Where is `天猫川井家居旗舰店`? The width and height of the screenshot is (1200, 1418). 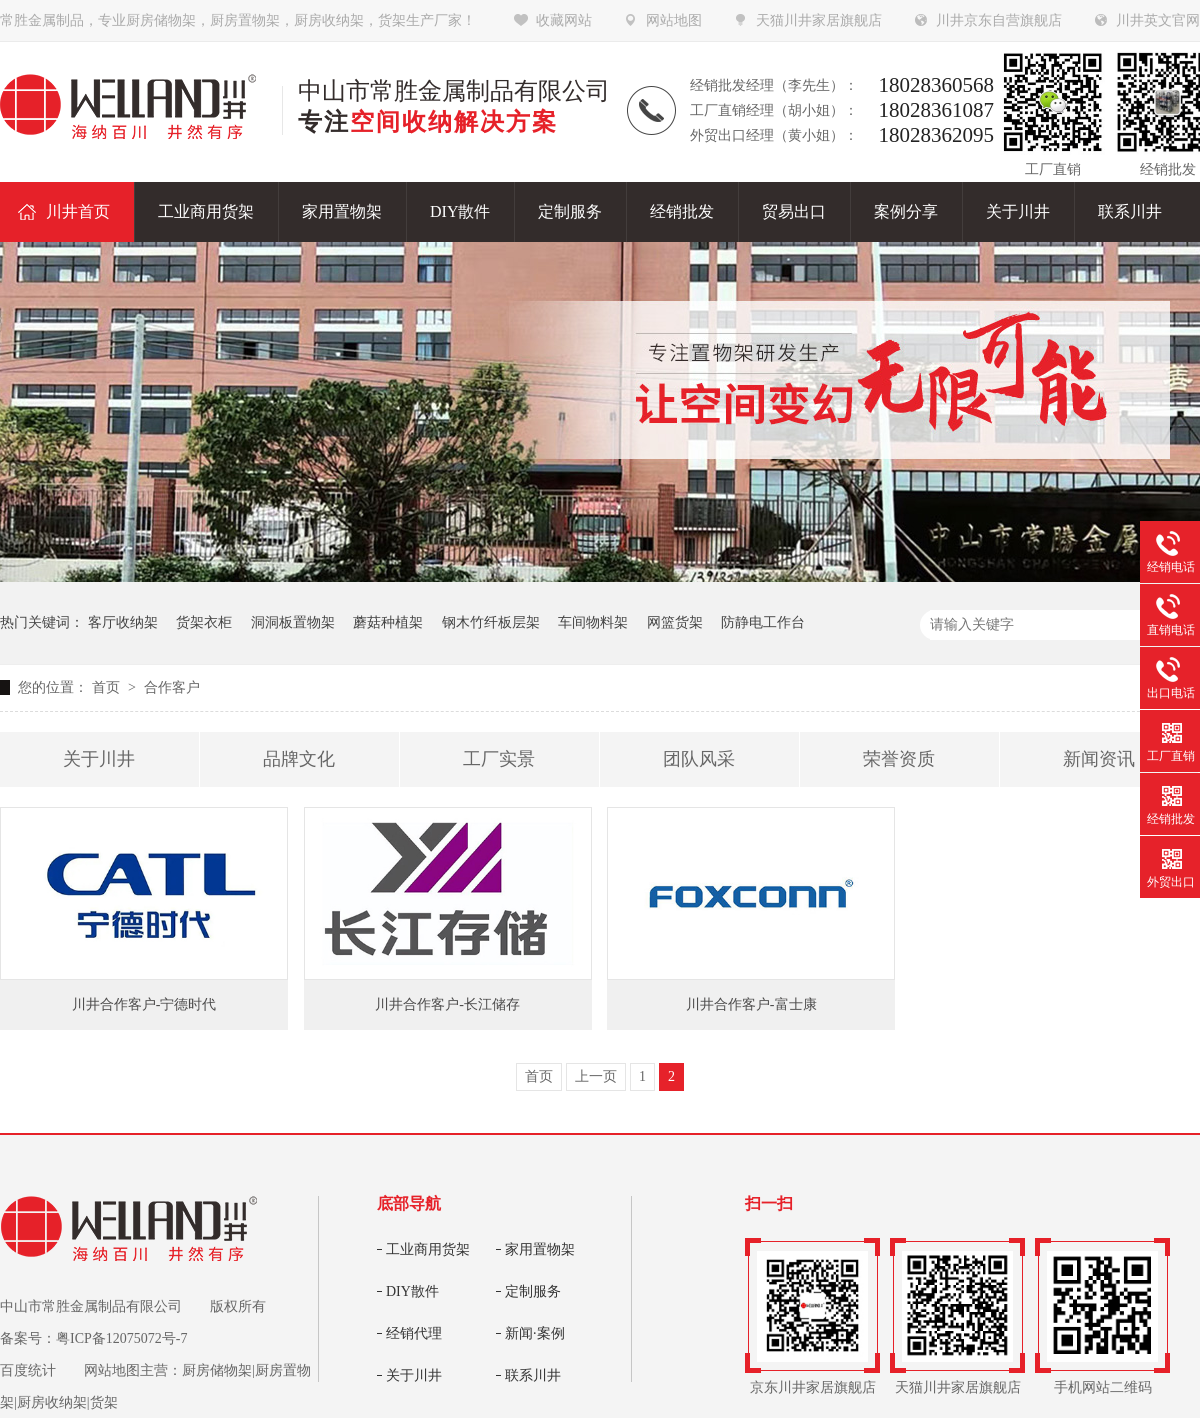 天猫川井家居旗舰店 is located at coordinates (819, 20).